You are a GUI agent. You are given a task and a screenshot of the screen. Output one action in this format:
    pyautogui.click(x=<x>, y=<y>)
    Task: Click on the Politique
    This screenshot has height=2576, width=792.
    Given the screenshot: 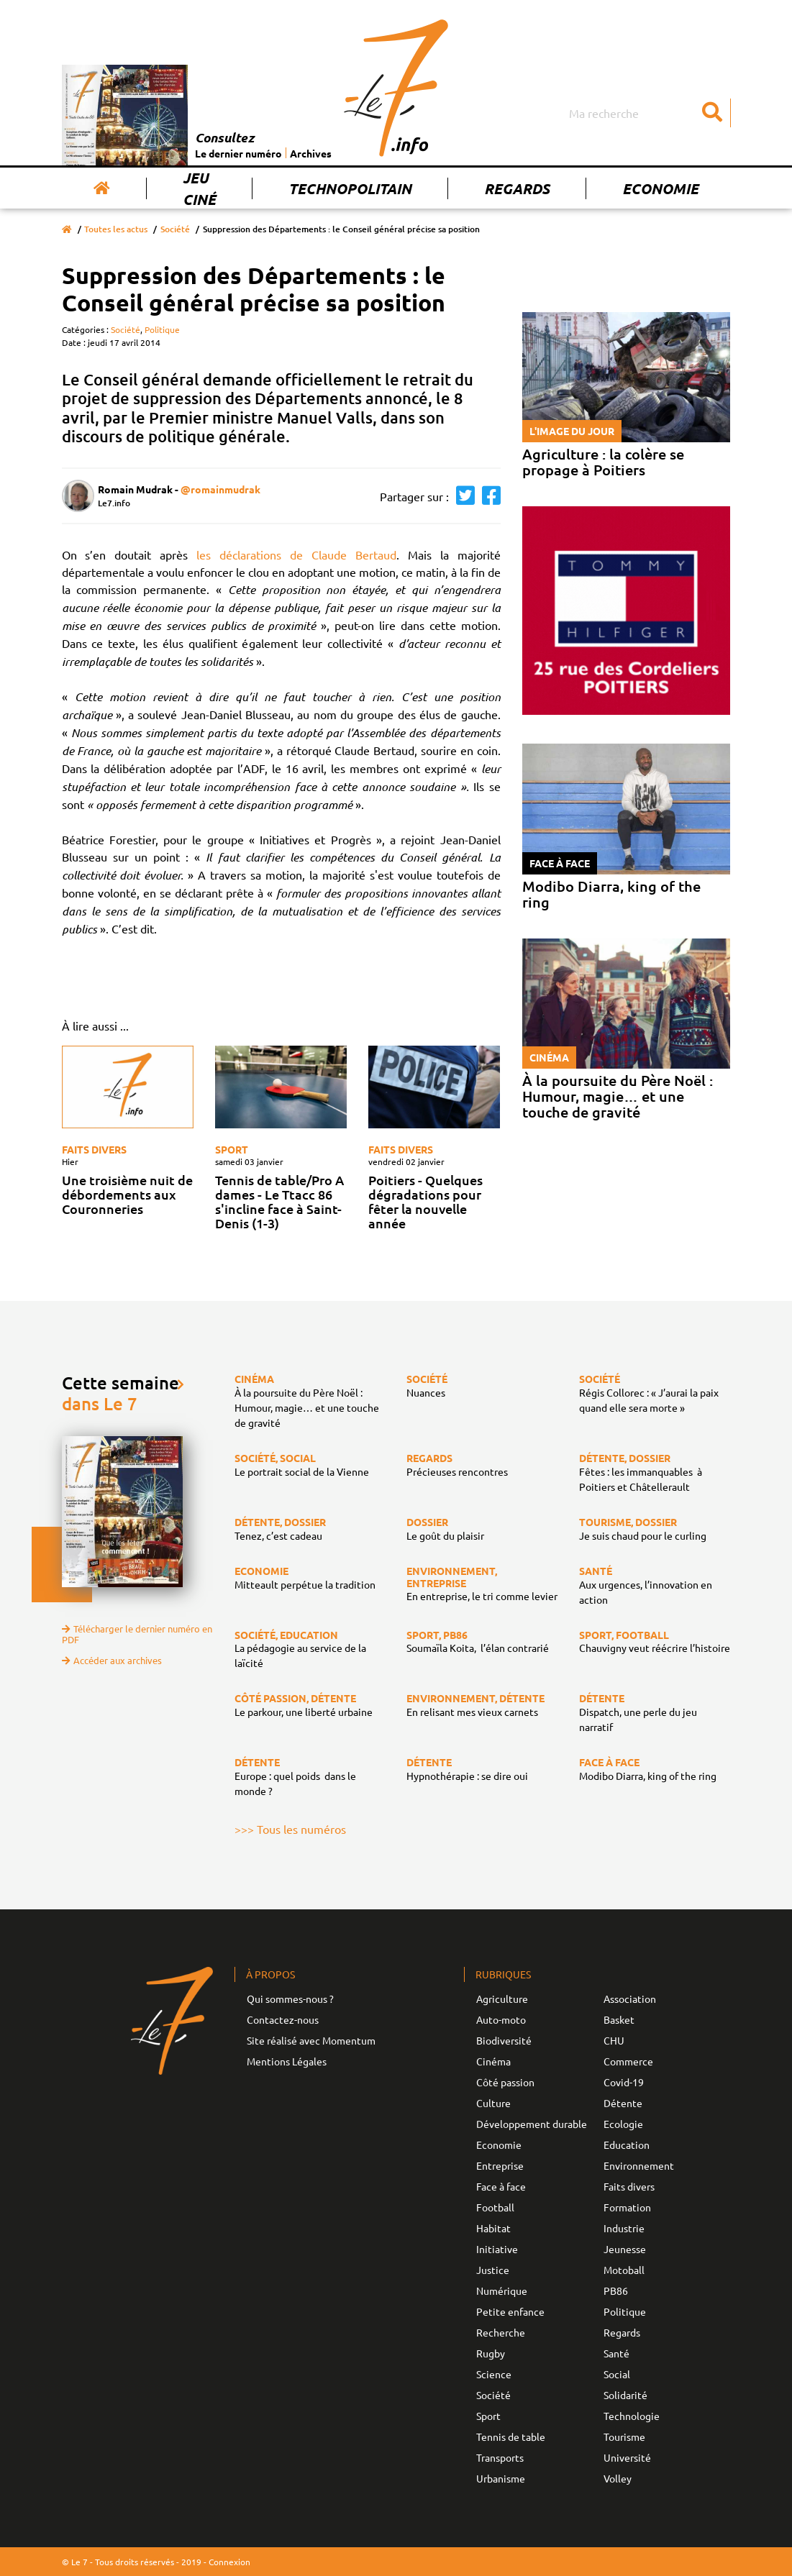 What is the action you would take?
    pyautogui.click(x=162, y=329)
    